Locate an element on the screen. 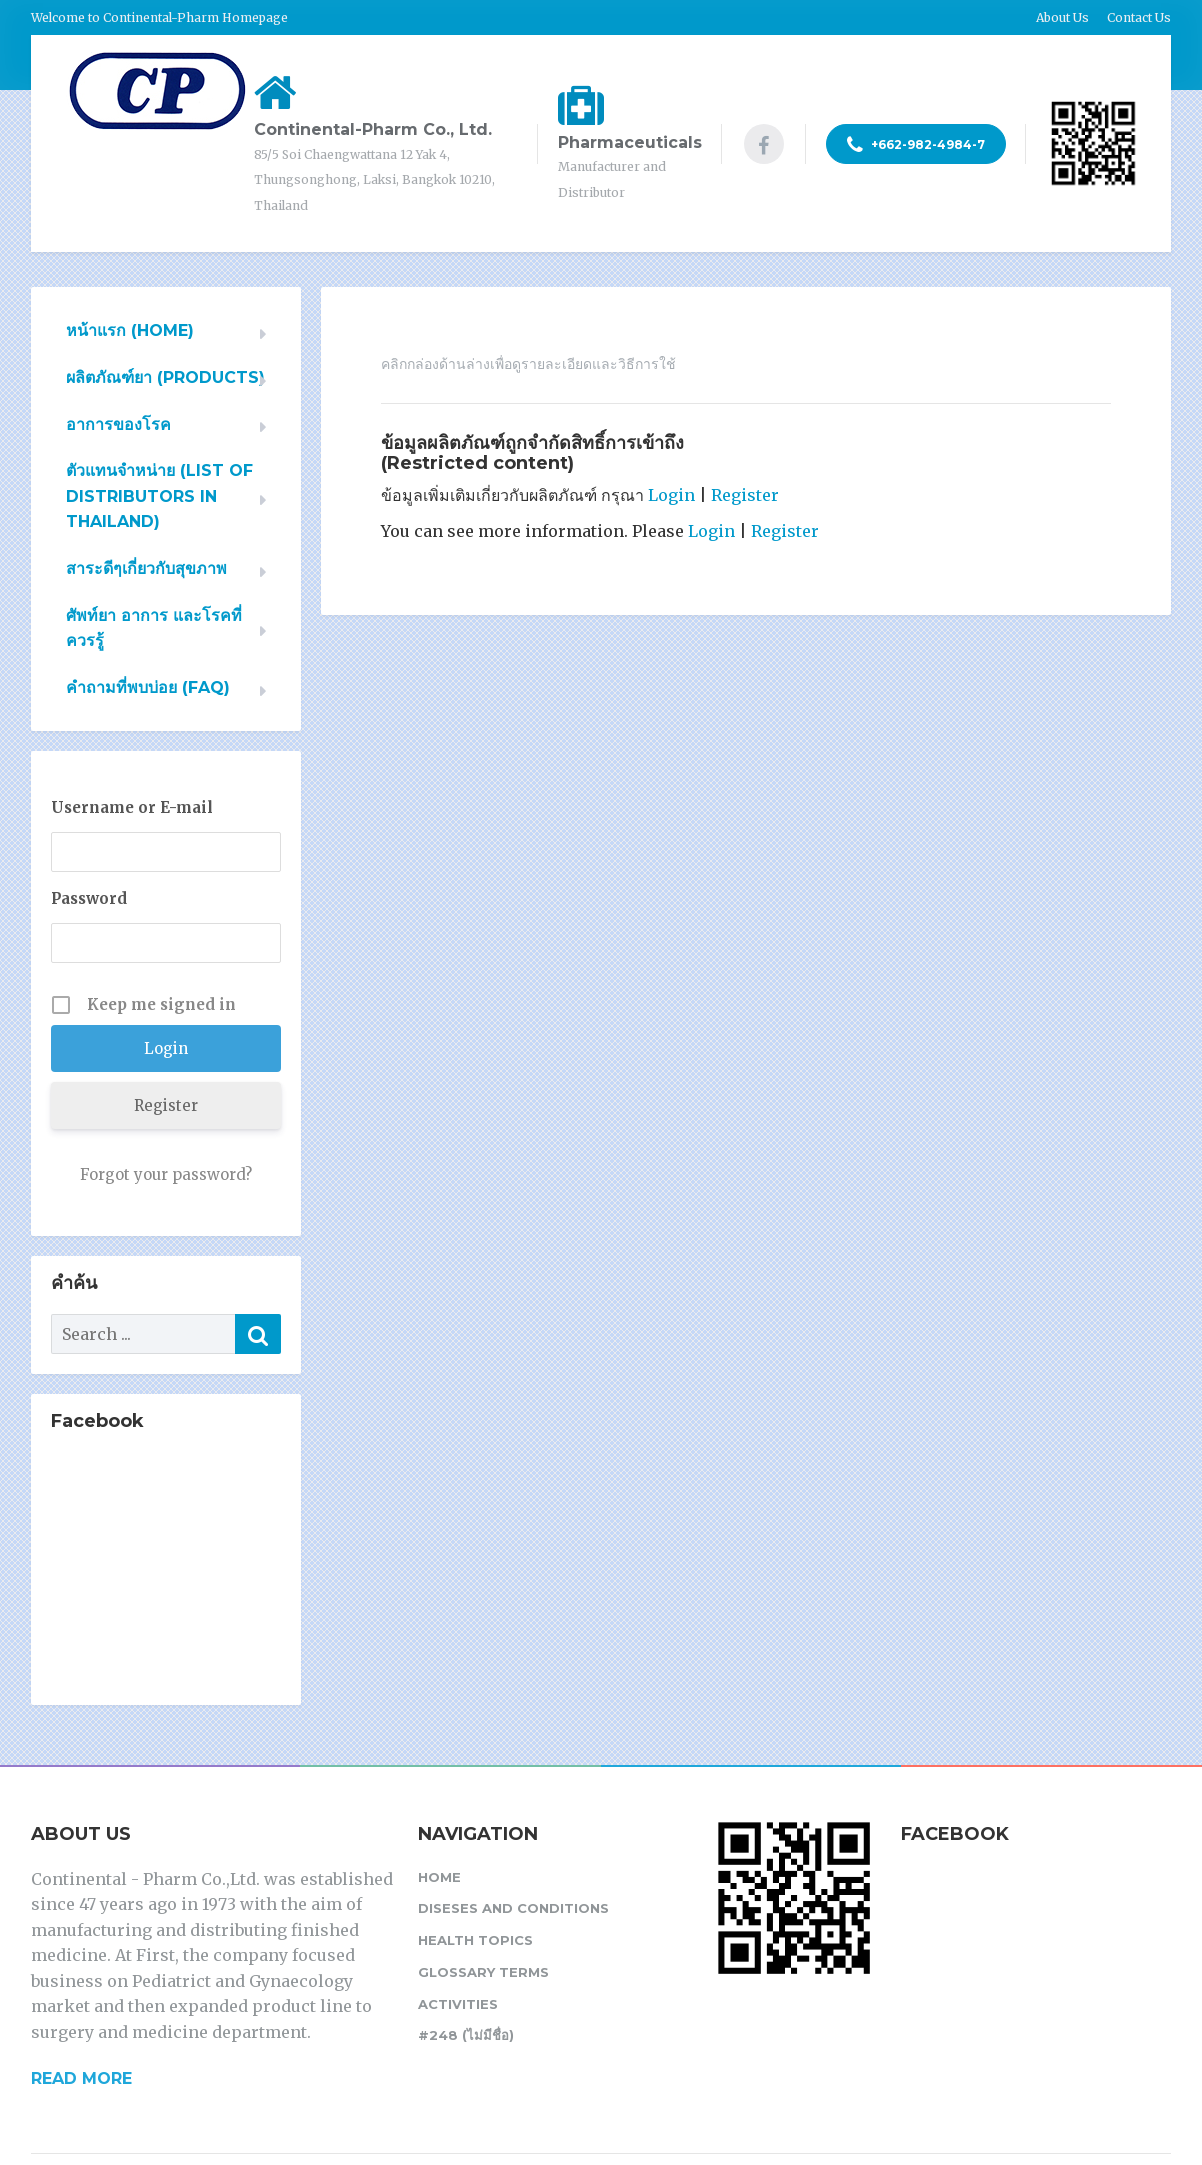  Activities is located at coordinates (458, 2004).